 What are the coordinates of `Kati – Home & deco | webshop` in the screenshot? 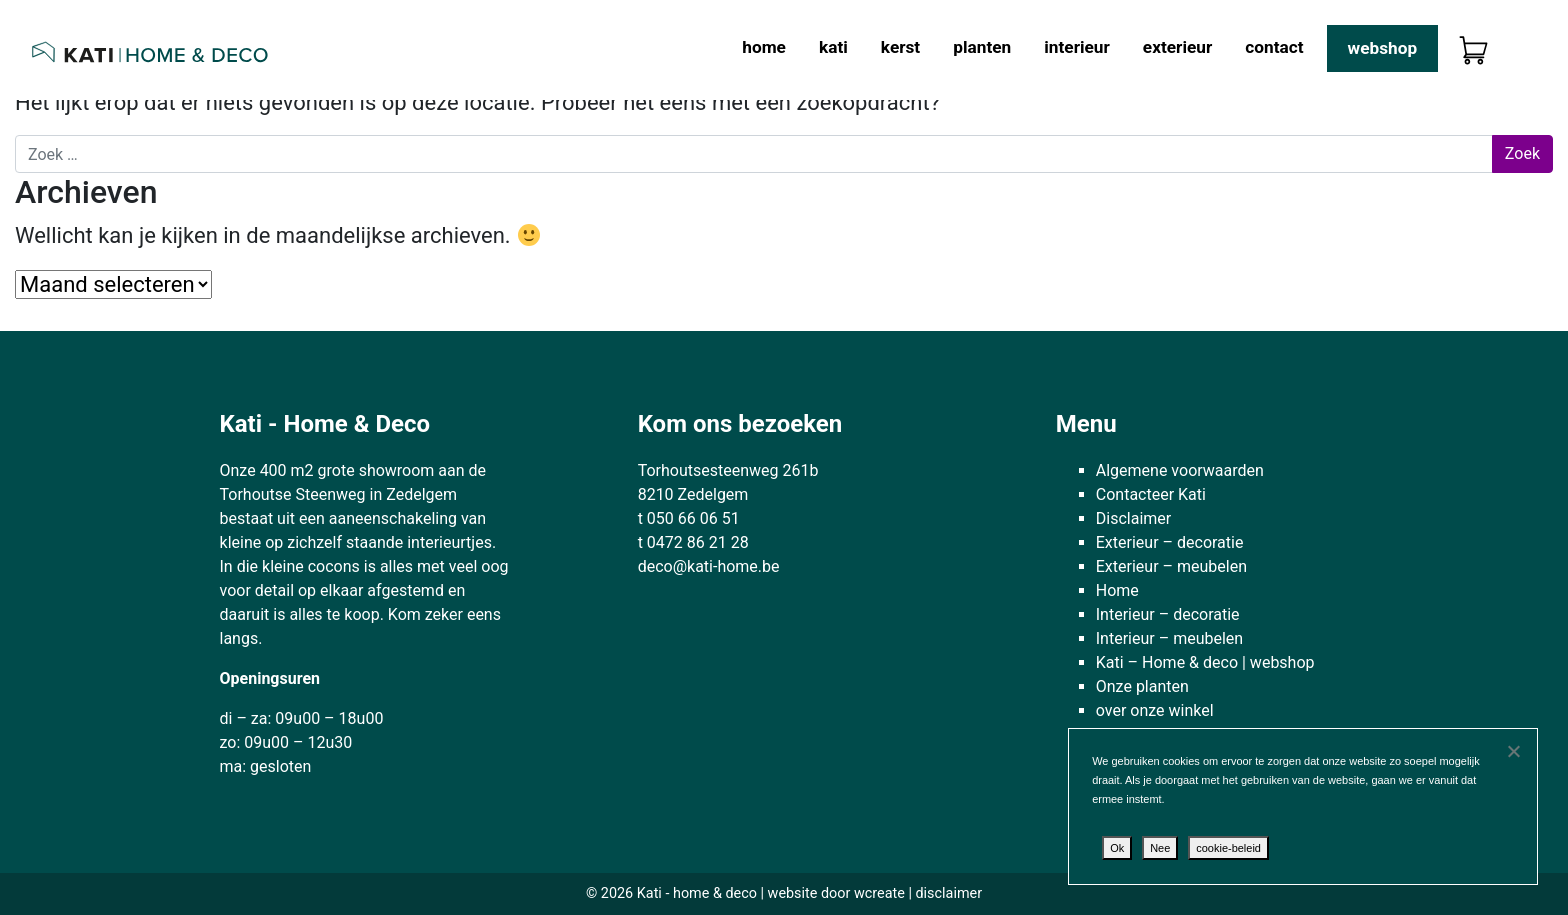 It's located at (1205, 662).